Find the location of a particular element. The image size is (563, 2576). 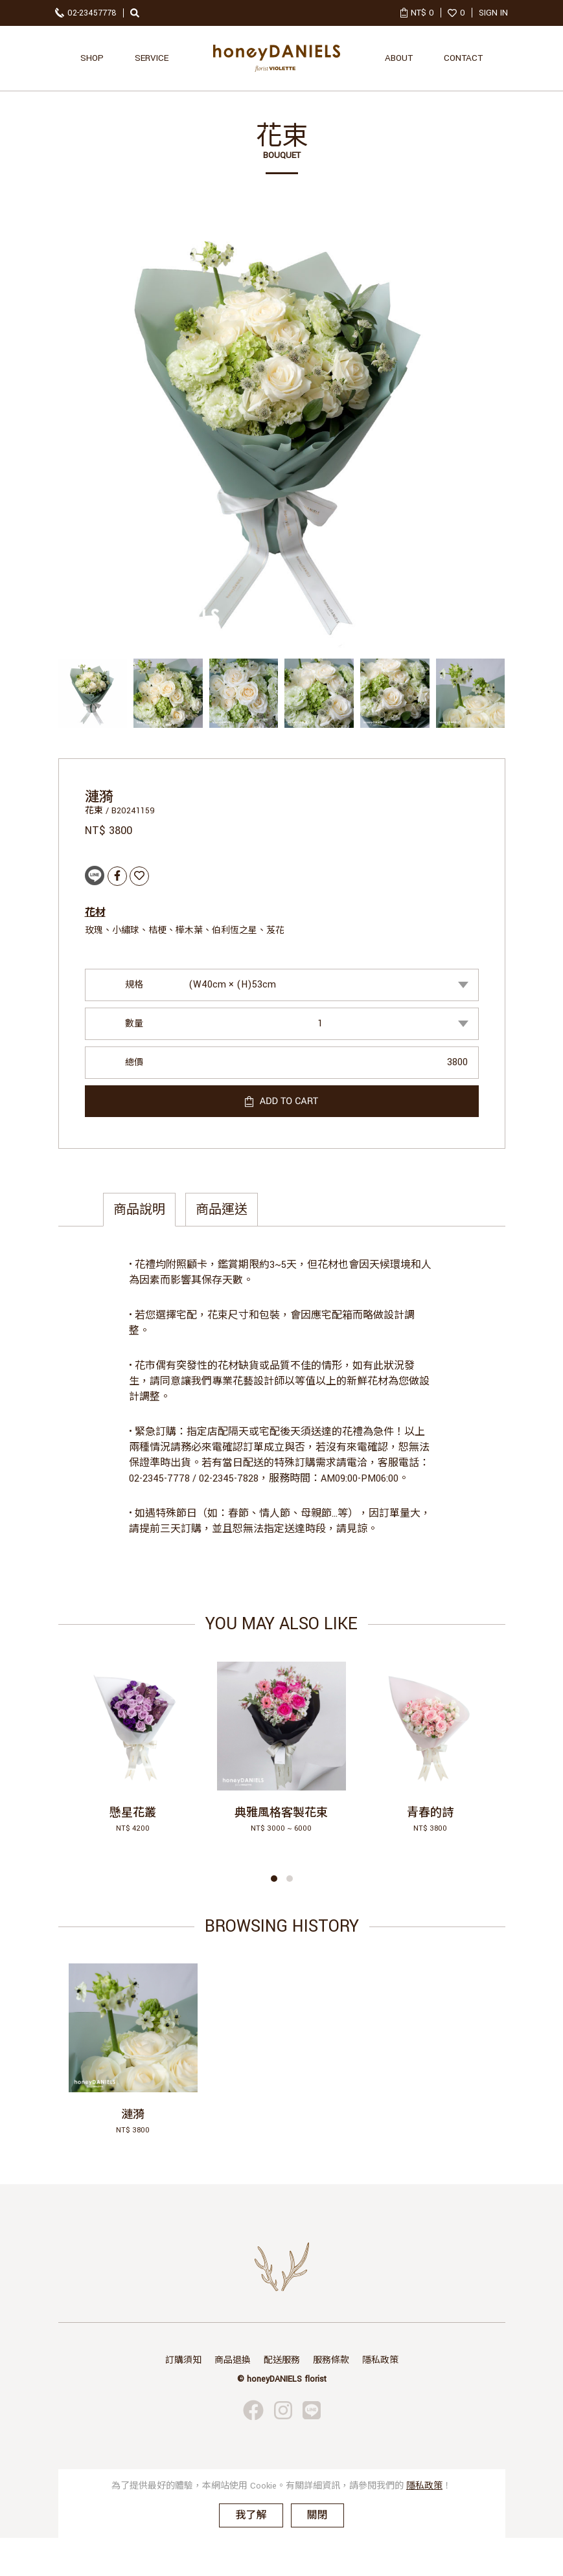

商品運送 [tab] is located at coordinates (221, 1209).